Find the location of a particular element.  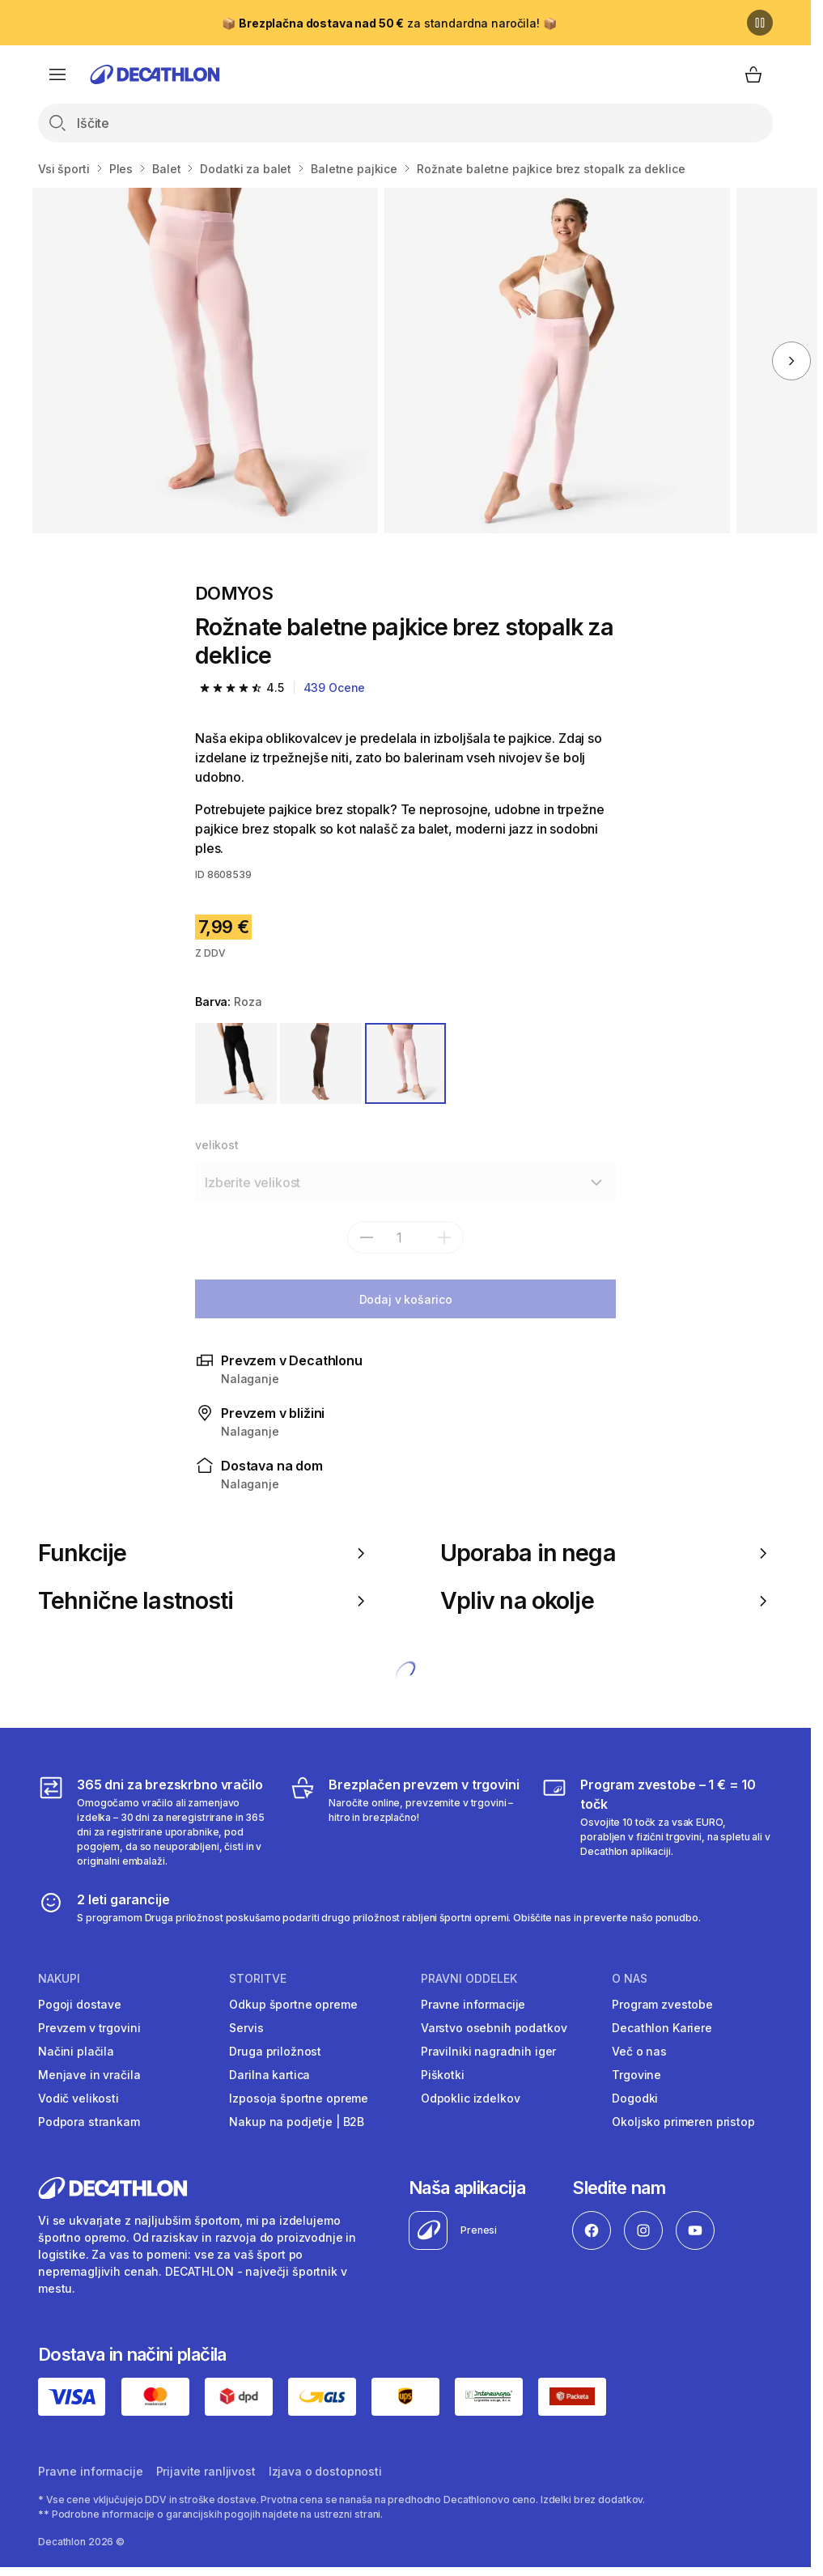

Trgovine is located at coordinates (636, 2075).